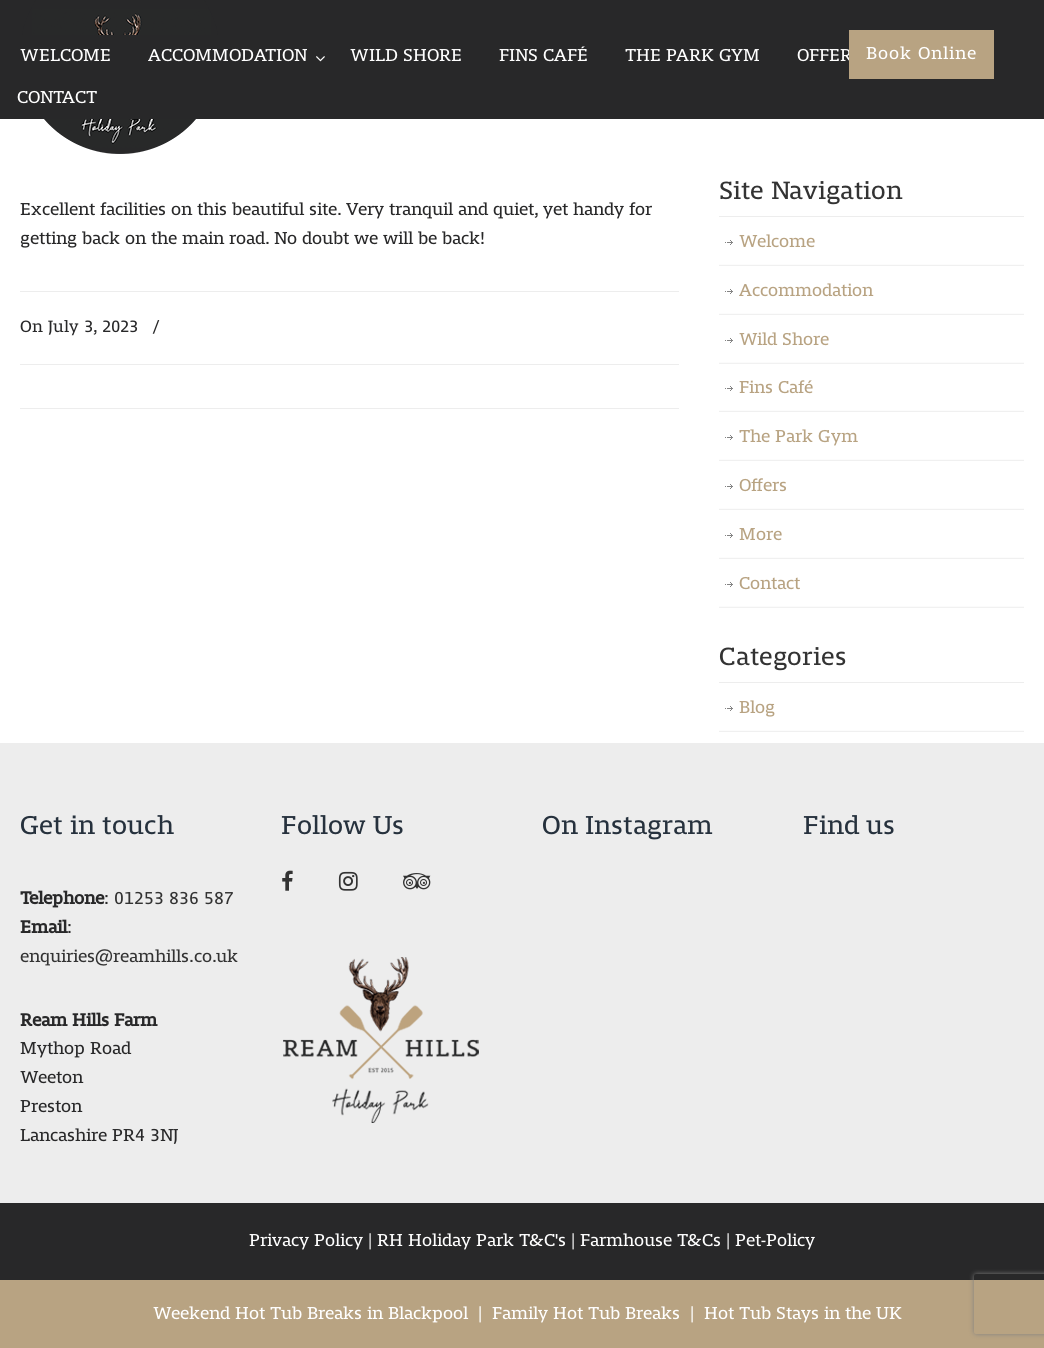  I want to click on Accommodation, so click(806, 290).